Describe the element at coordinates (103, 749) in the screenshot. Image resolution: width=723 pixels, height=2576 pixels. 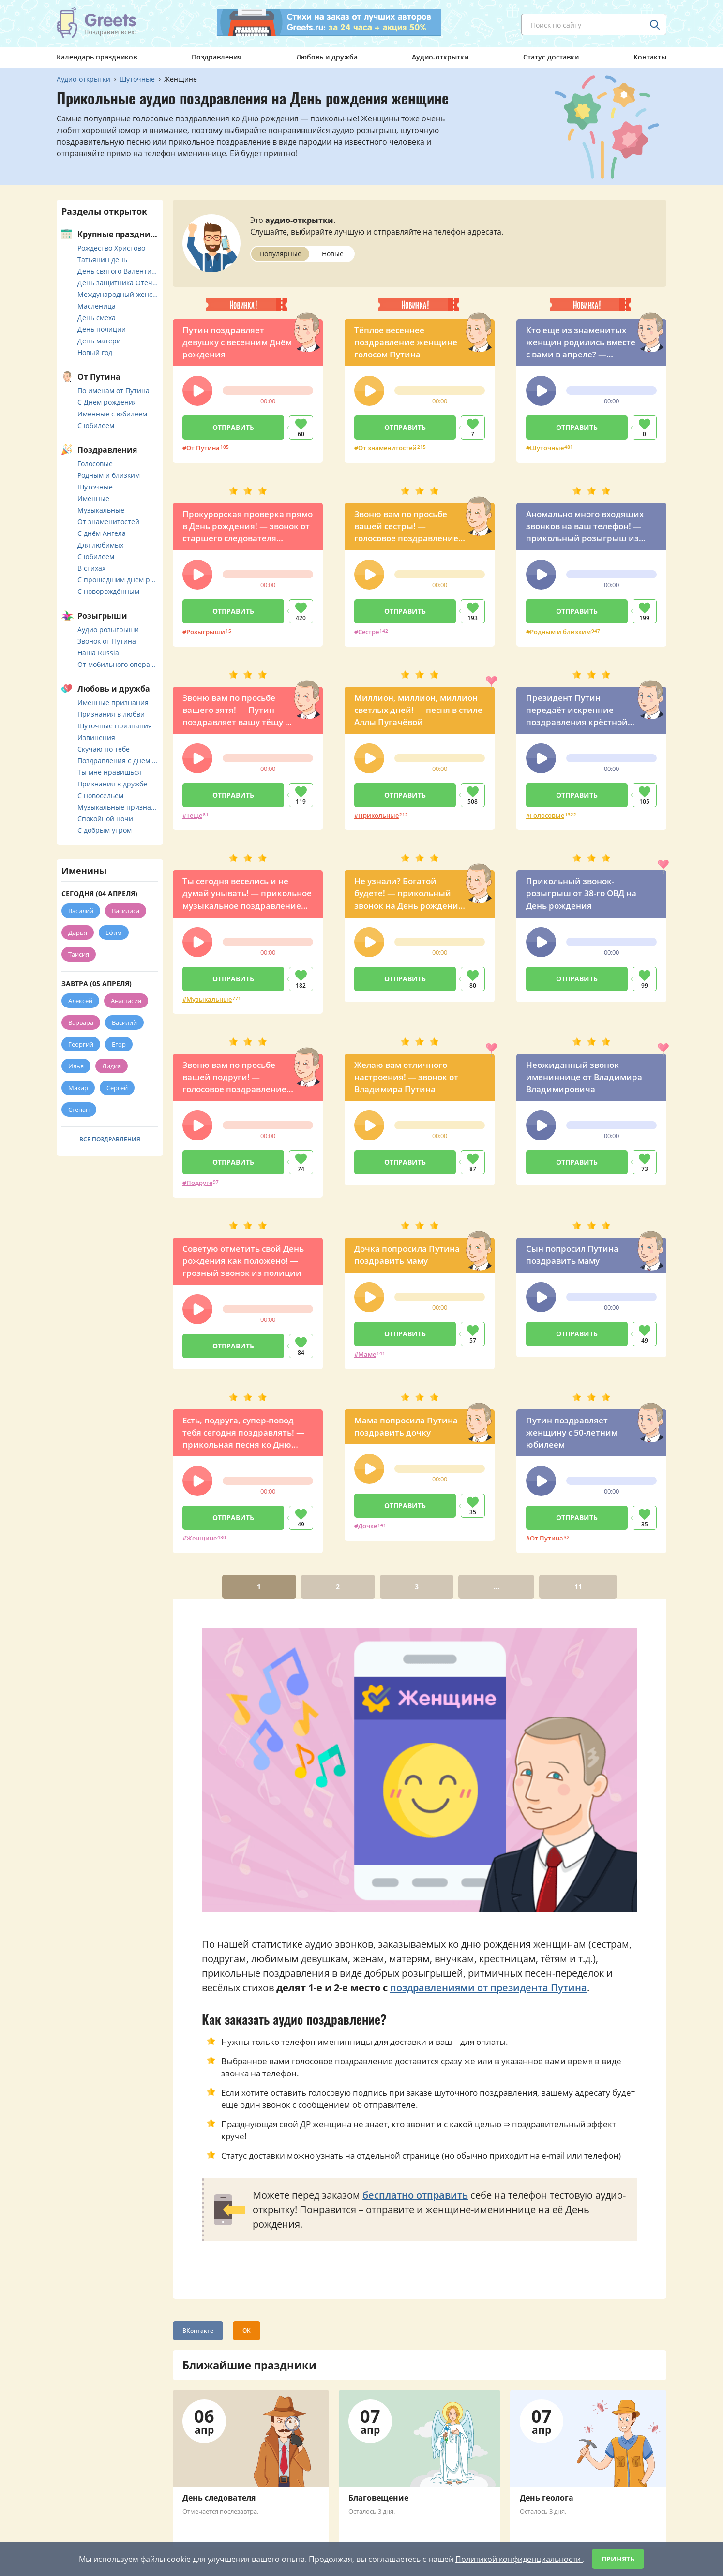
I see `Скучаю по тебе` at that location.